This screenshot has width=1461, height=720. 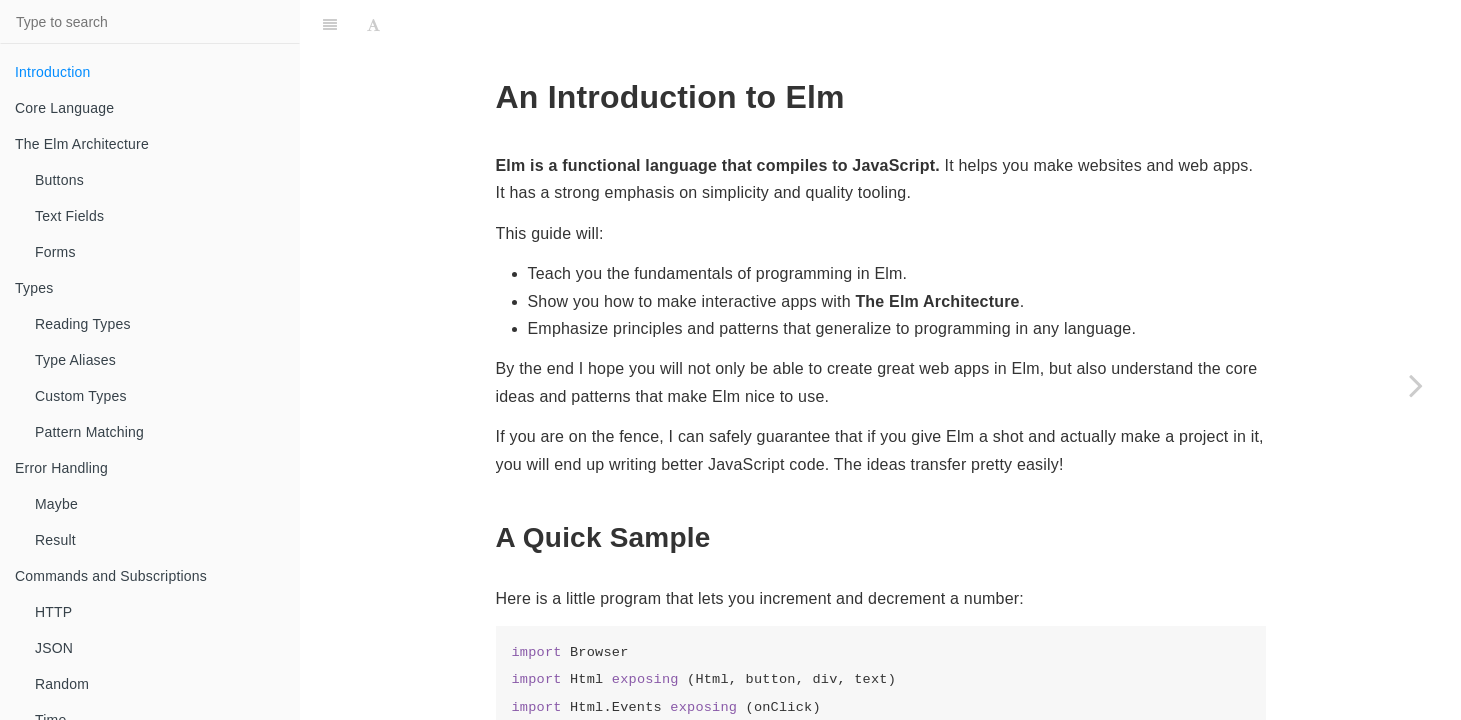 What do you see at coordinates (59, 180) in the screenshot?
I see `Buttons` at bounding box center [59, 180].